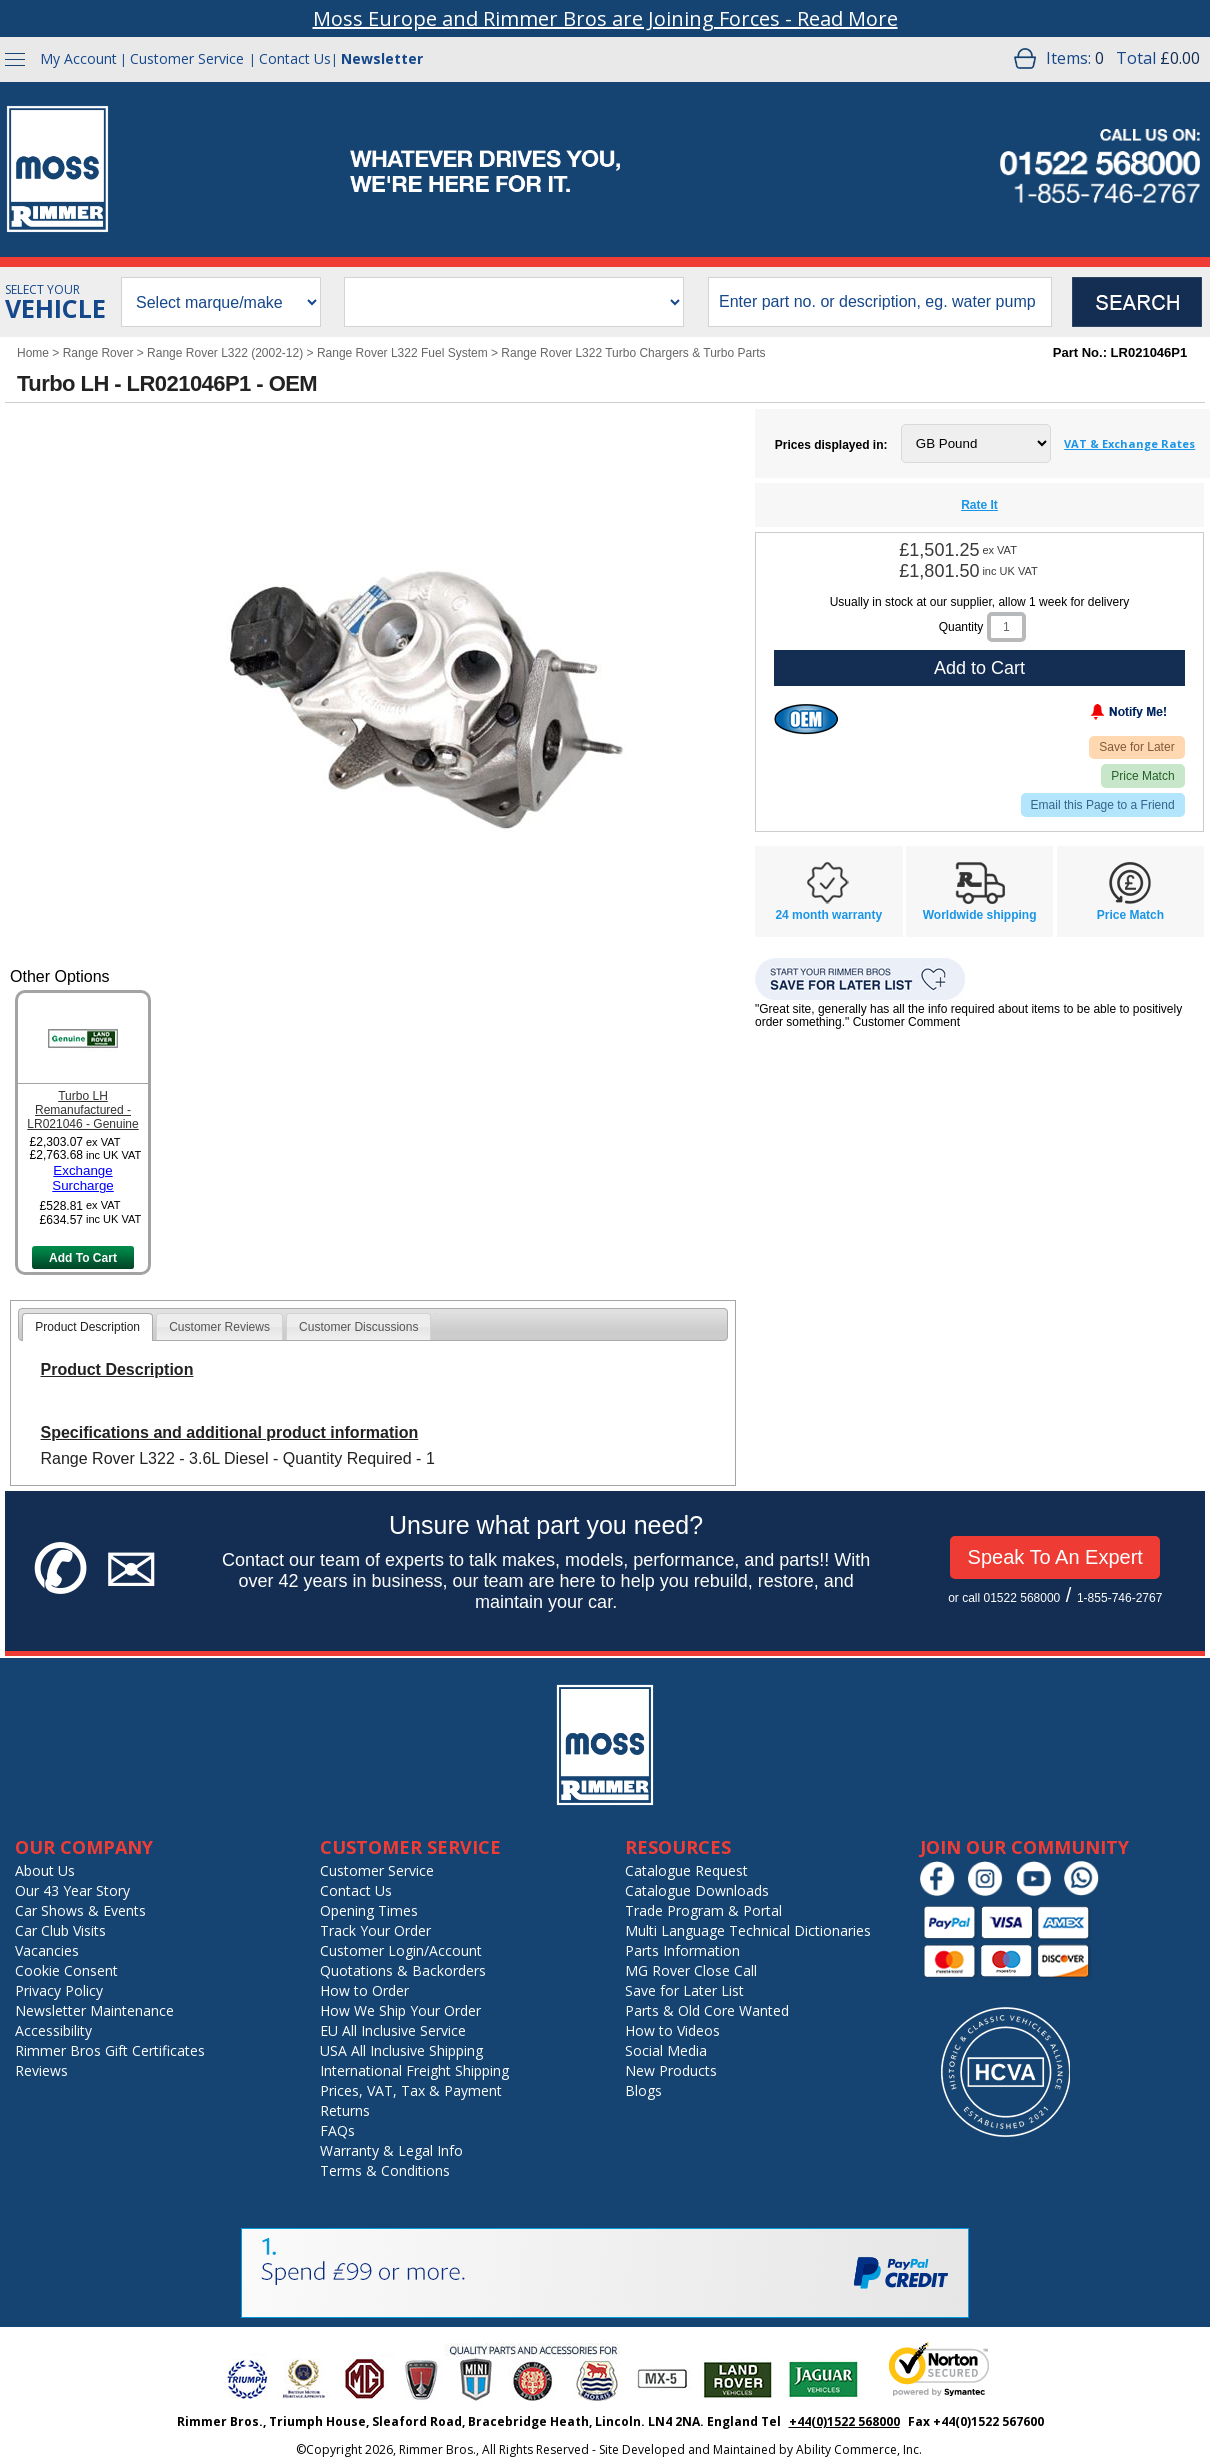 The height and width of the screenshot is (2464, 1210). I want to click on Parts Information, so click(682, 1950).